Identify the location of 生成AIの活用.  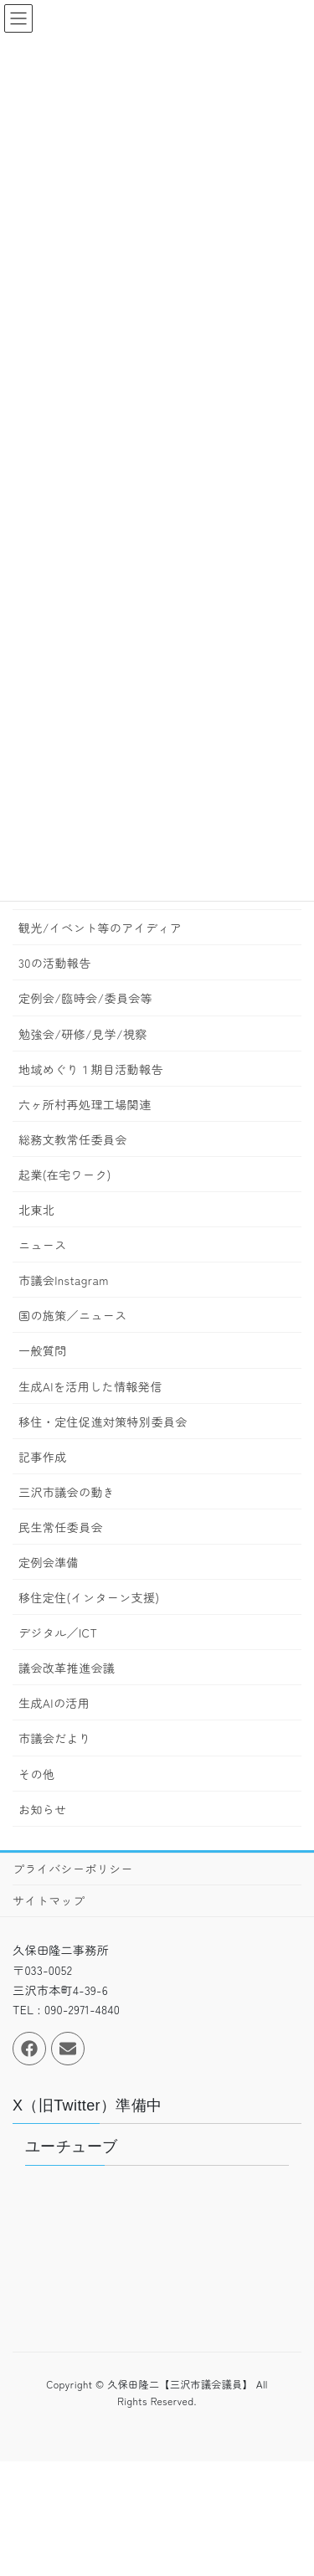
(54, 1702).